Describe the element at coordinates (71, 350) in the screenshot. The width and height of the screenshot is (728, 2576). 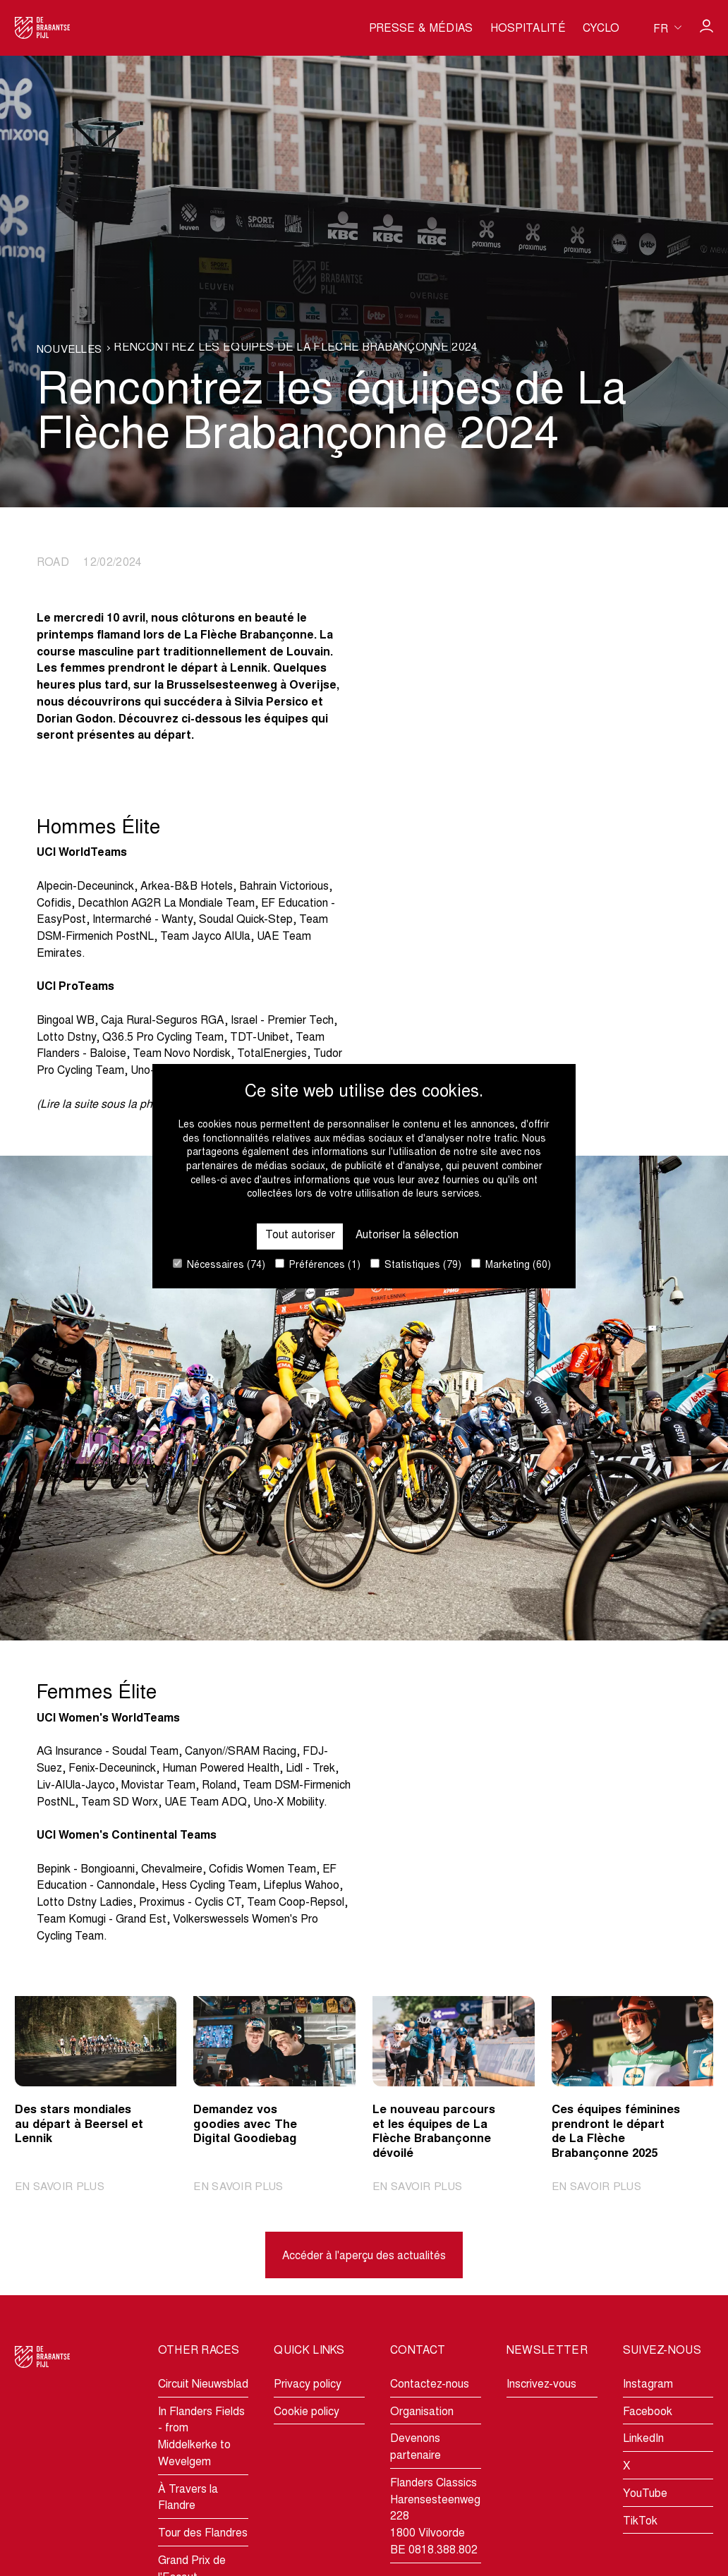
I see `Nouvelles` at that location.